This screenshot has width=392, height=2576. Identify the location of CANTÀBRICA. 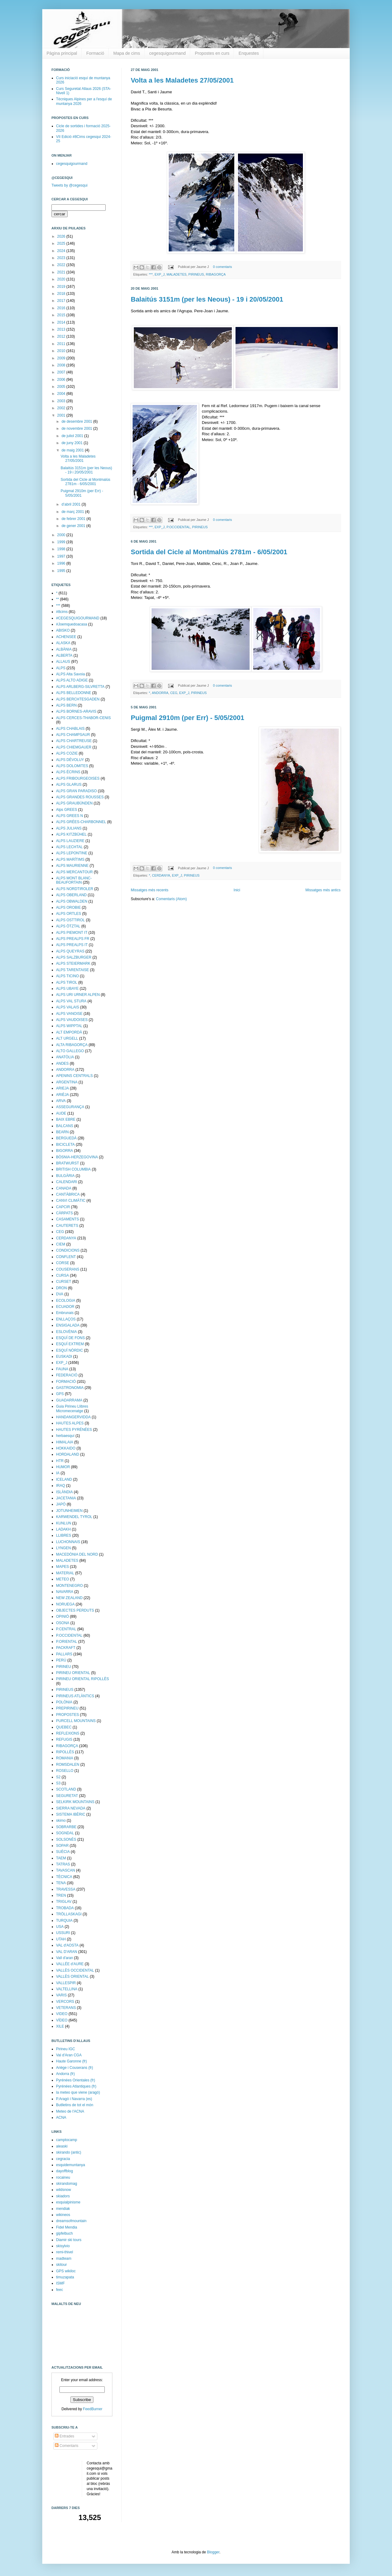
(68, 1194).